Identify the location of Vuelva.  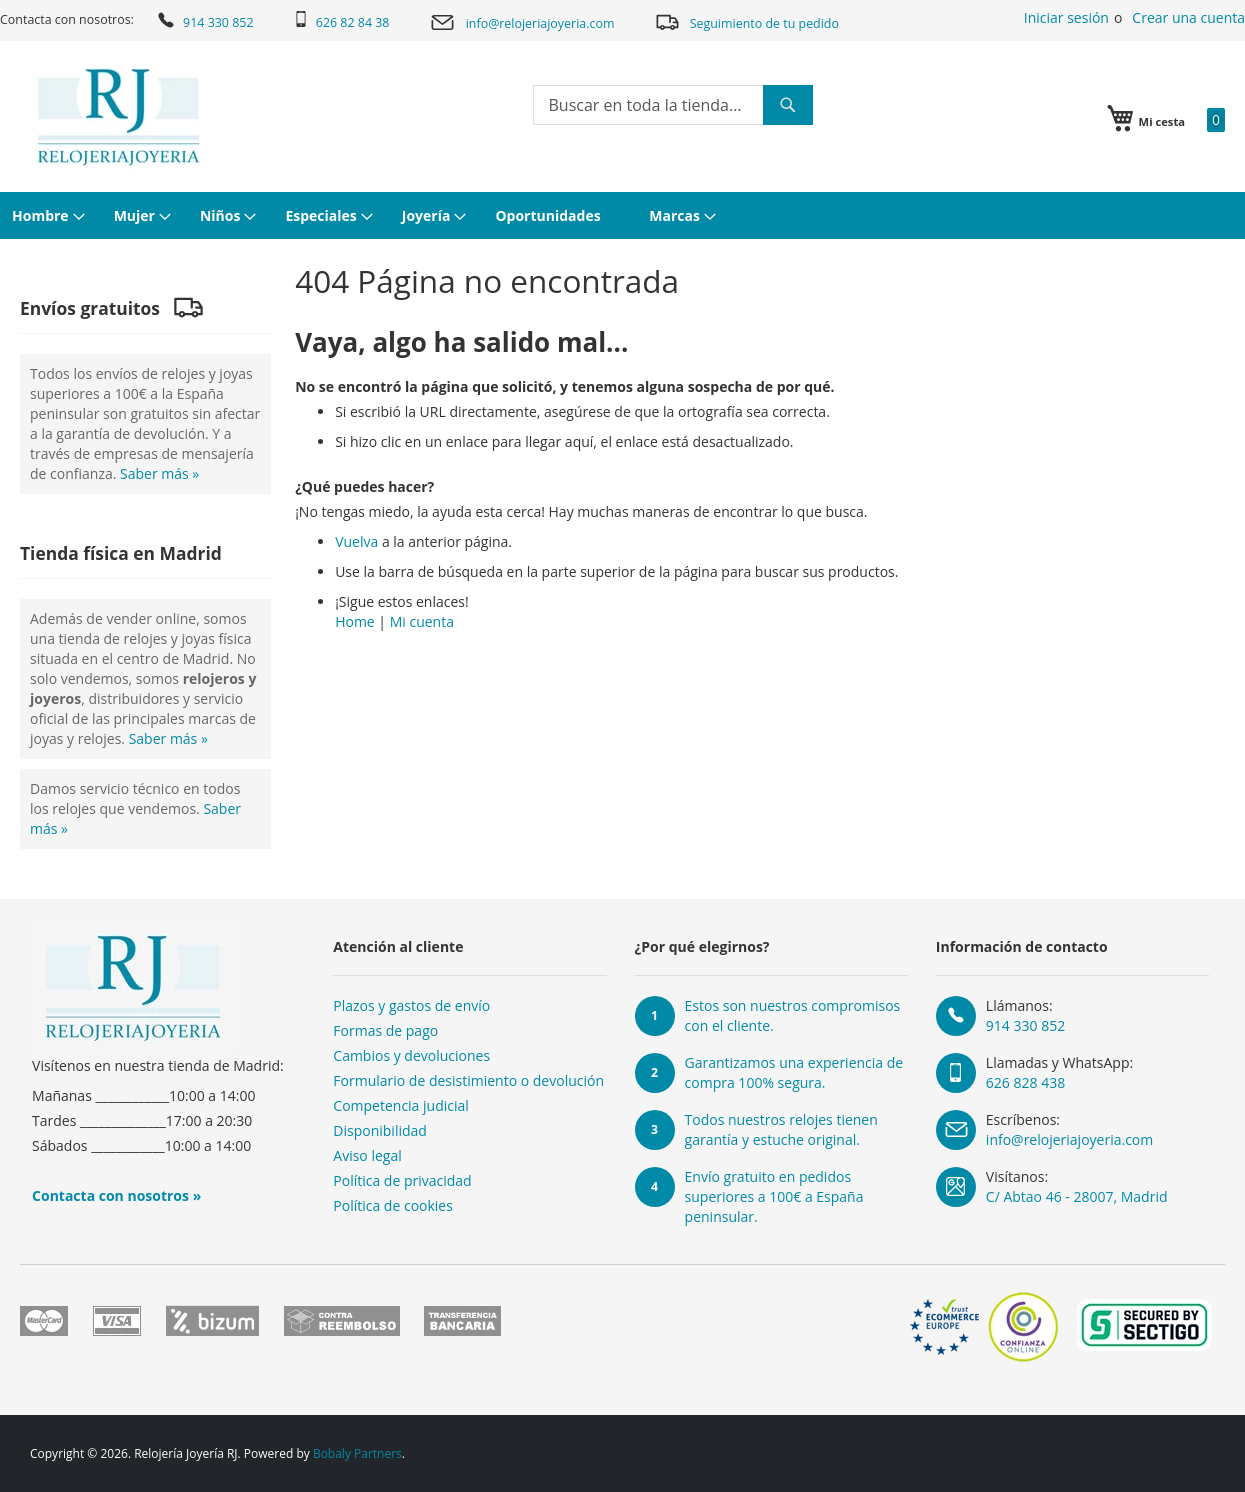
(356, 541).